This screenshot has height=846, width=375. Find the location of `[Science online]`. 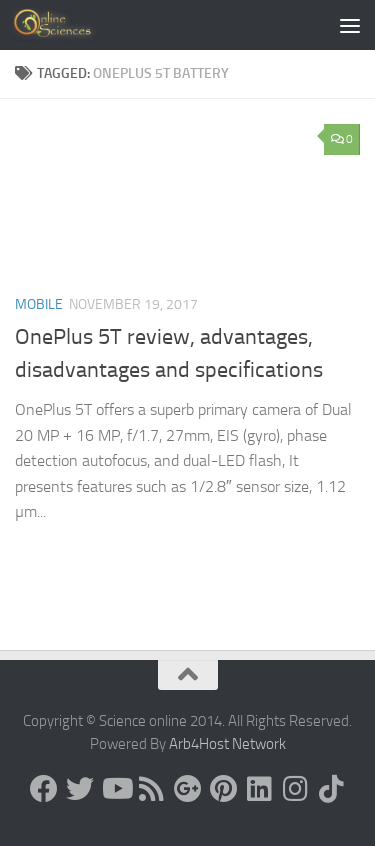

[Science online] is located at coordinates (44, 789).